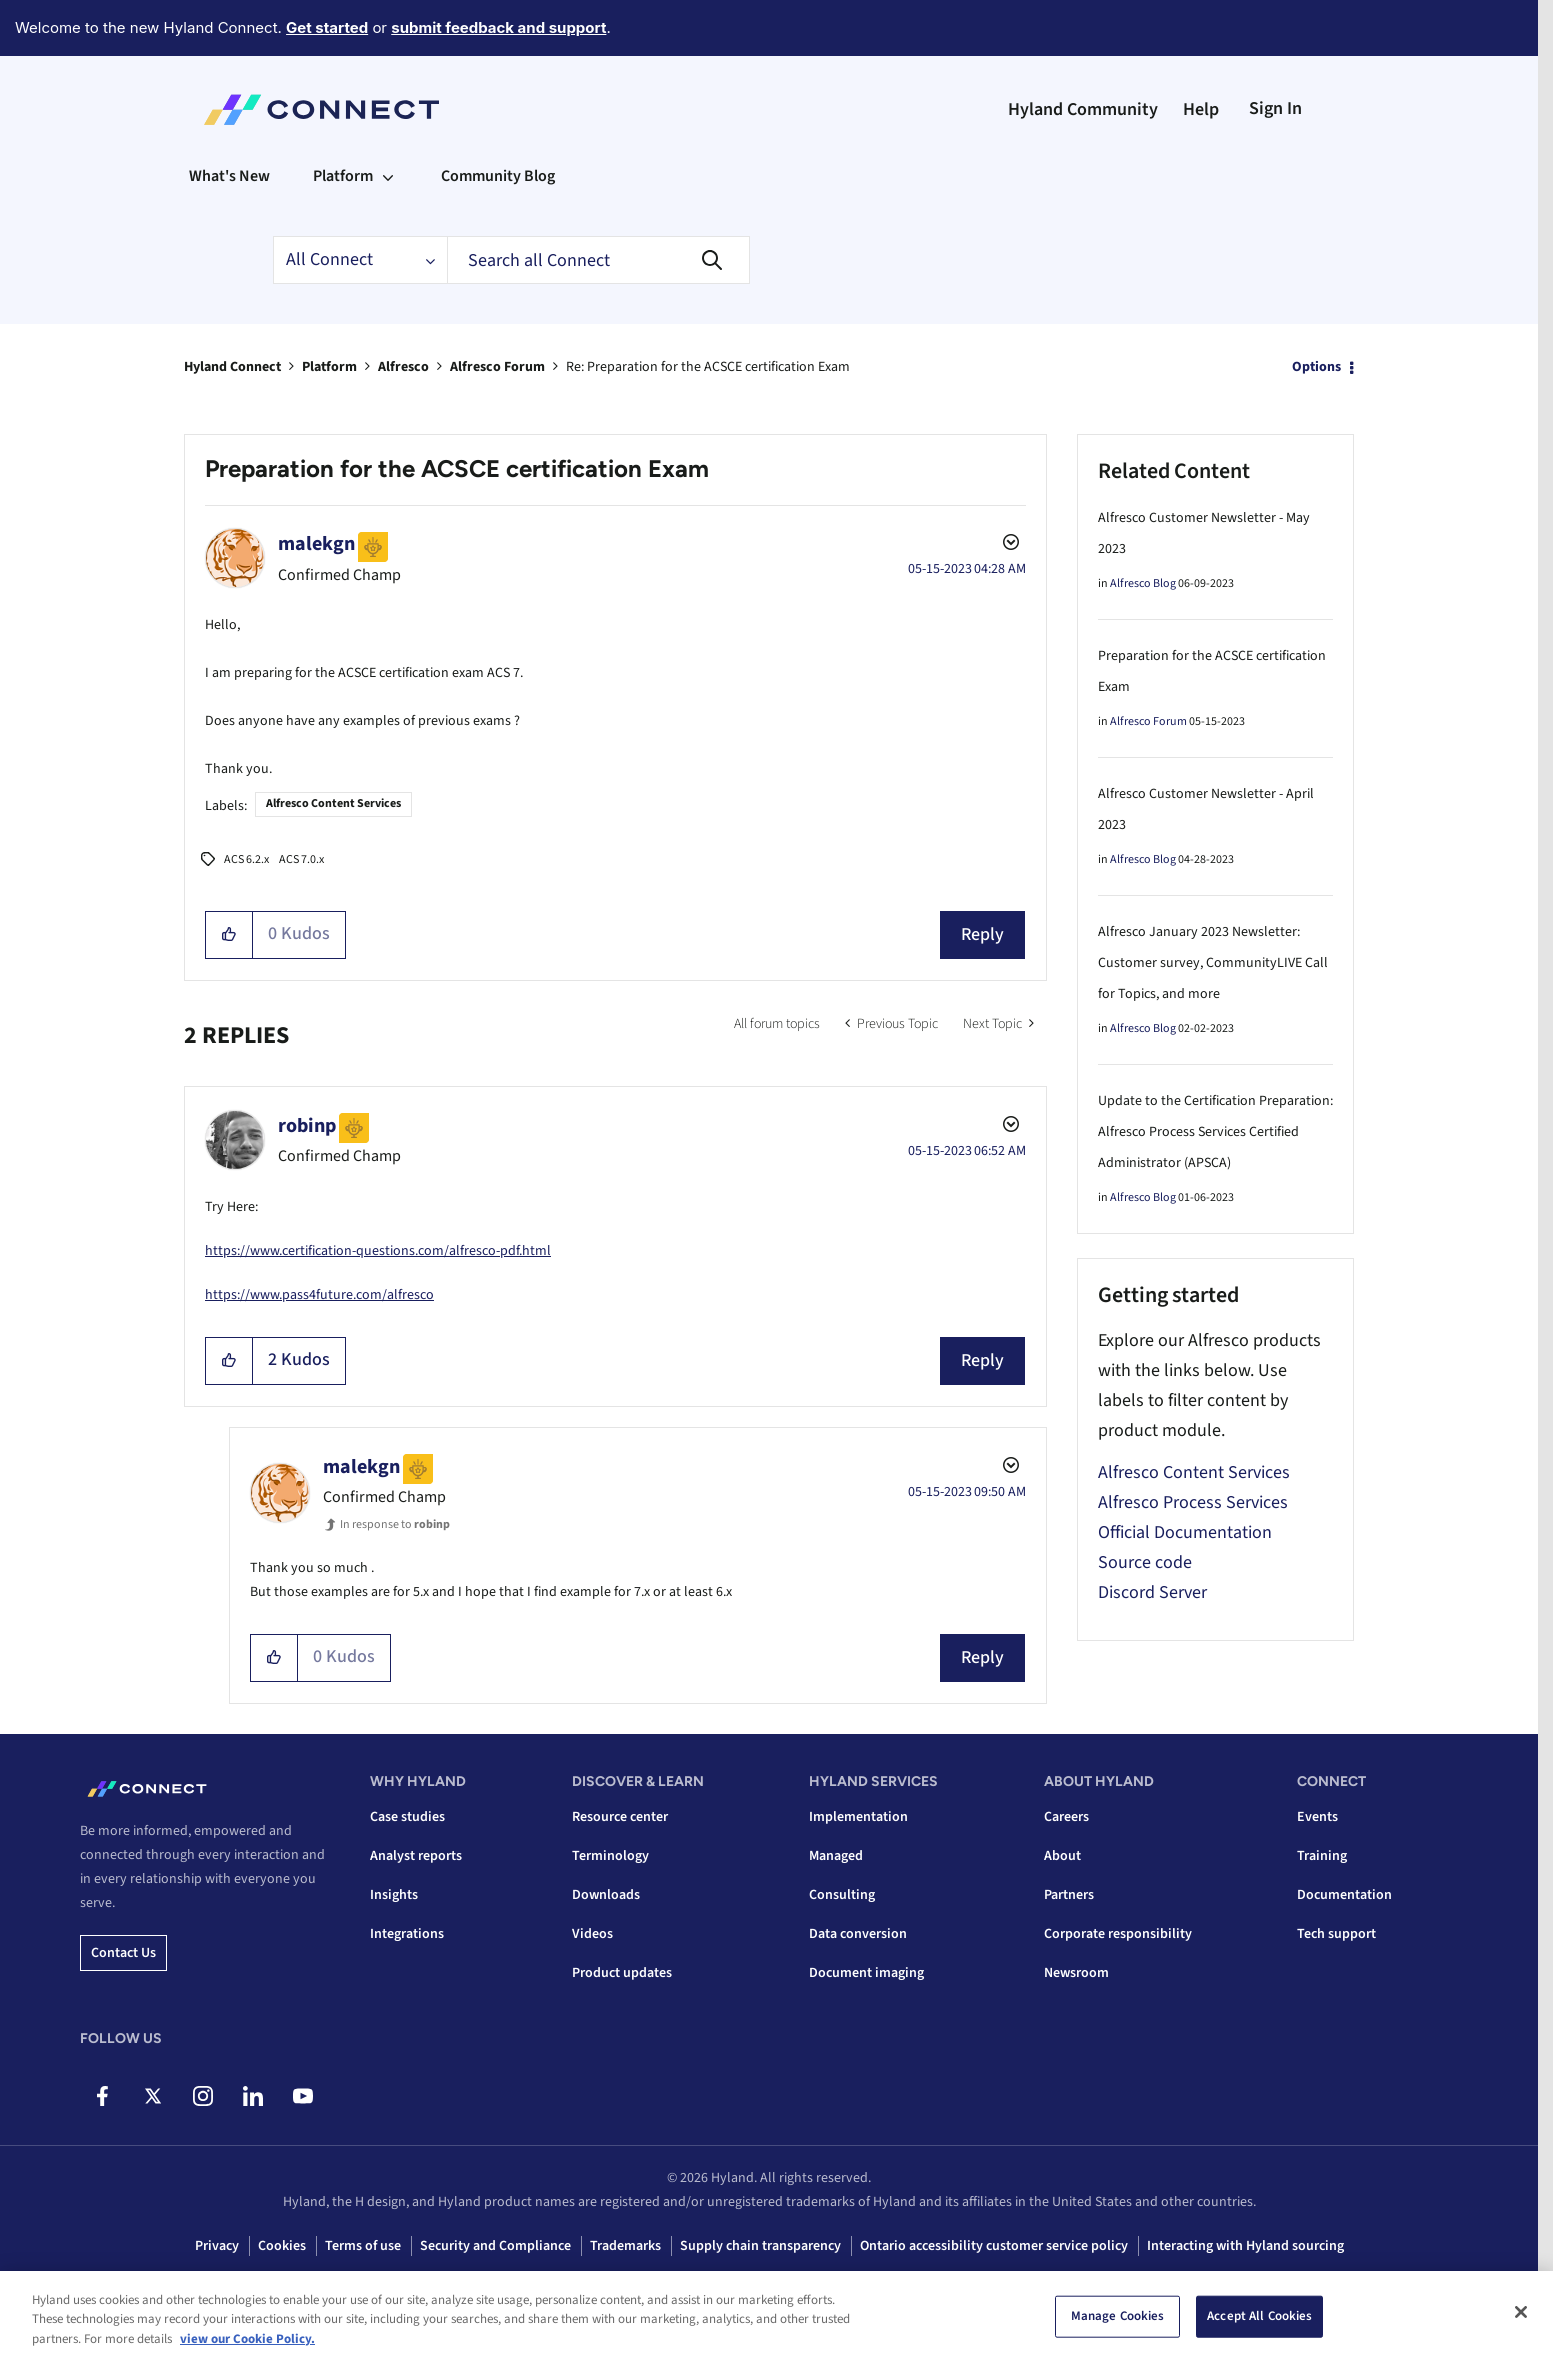 The height and width of the screenshot is (2358, 1553). What do you see at coordinates (407, 1817) in the screenshot?
I see `Case studies` at bounding box center [407, 1817].